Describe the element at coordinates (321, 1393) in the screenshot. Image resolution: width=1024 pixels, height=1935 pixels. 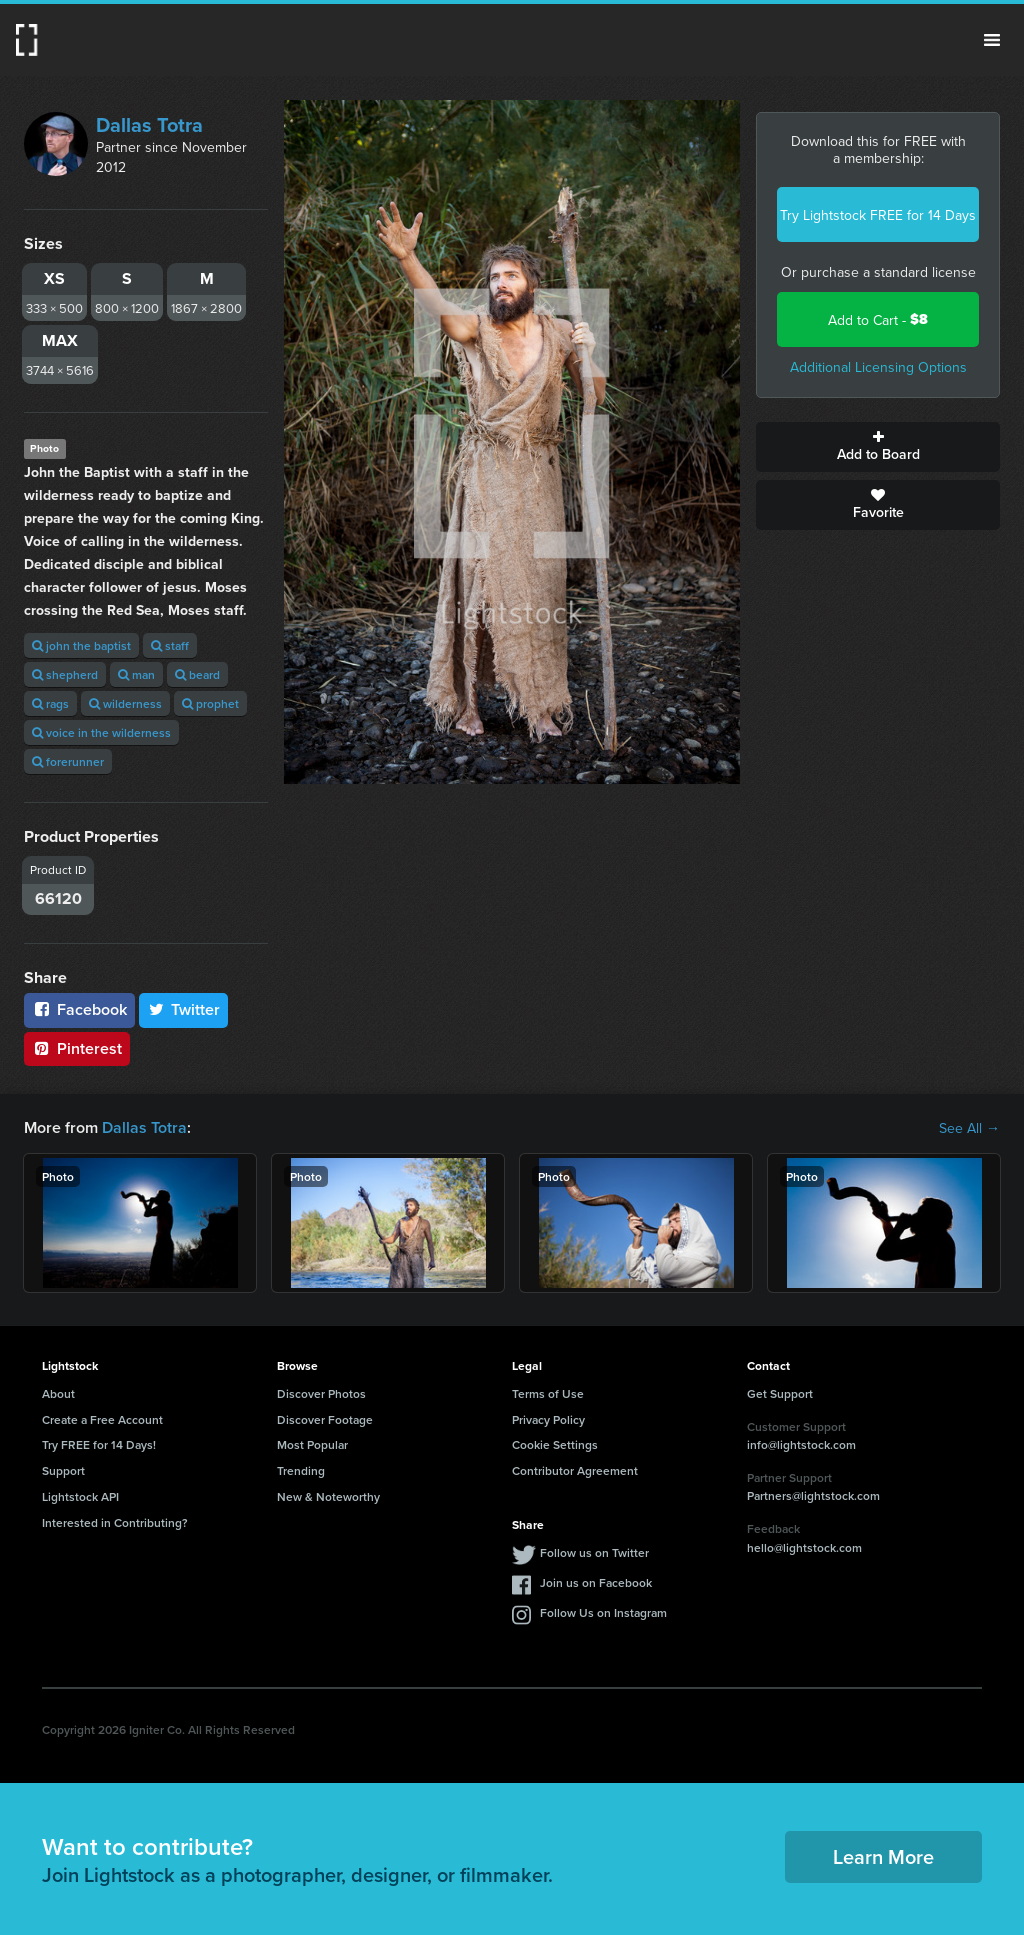
I see `Discover Photos` at that location.